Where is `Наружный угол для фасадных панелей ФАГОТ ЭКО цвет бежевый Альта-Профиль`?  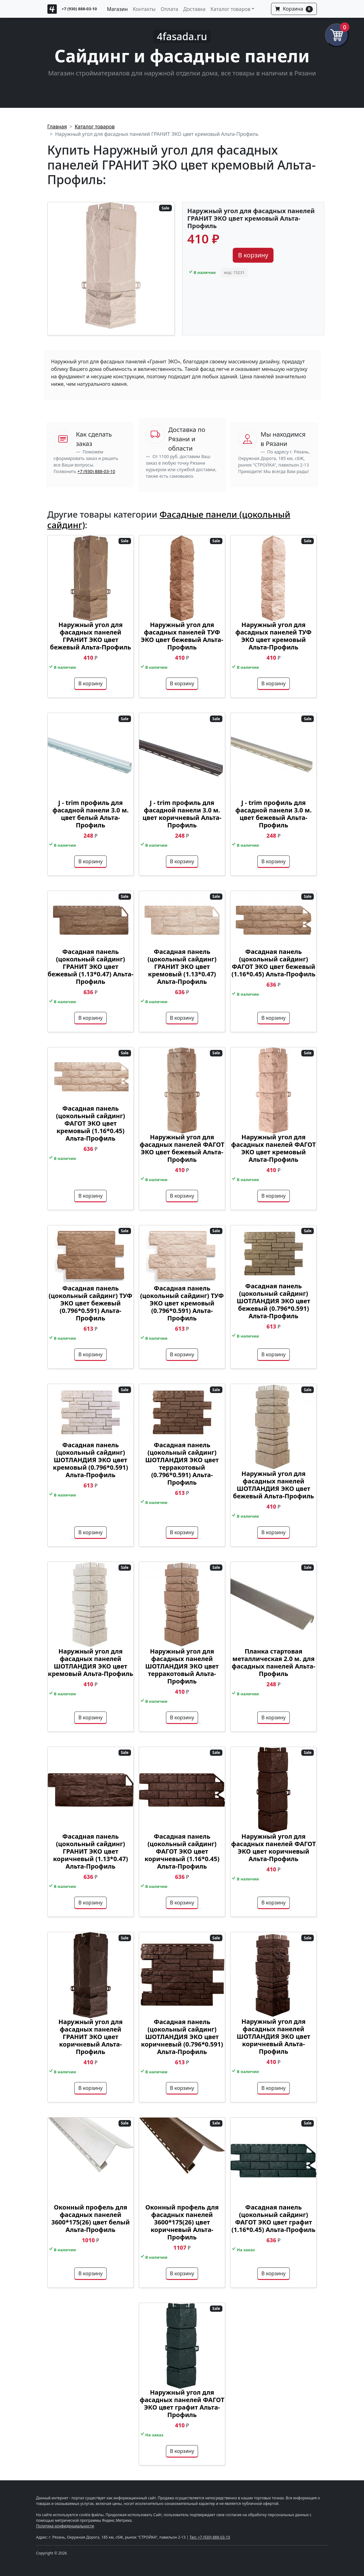
Наружный угол для фасадных панелей ФАГОТ ЭКО цвет бежевый Альта-Профиль is located at coordinates (182, 1148).